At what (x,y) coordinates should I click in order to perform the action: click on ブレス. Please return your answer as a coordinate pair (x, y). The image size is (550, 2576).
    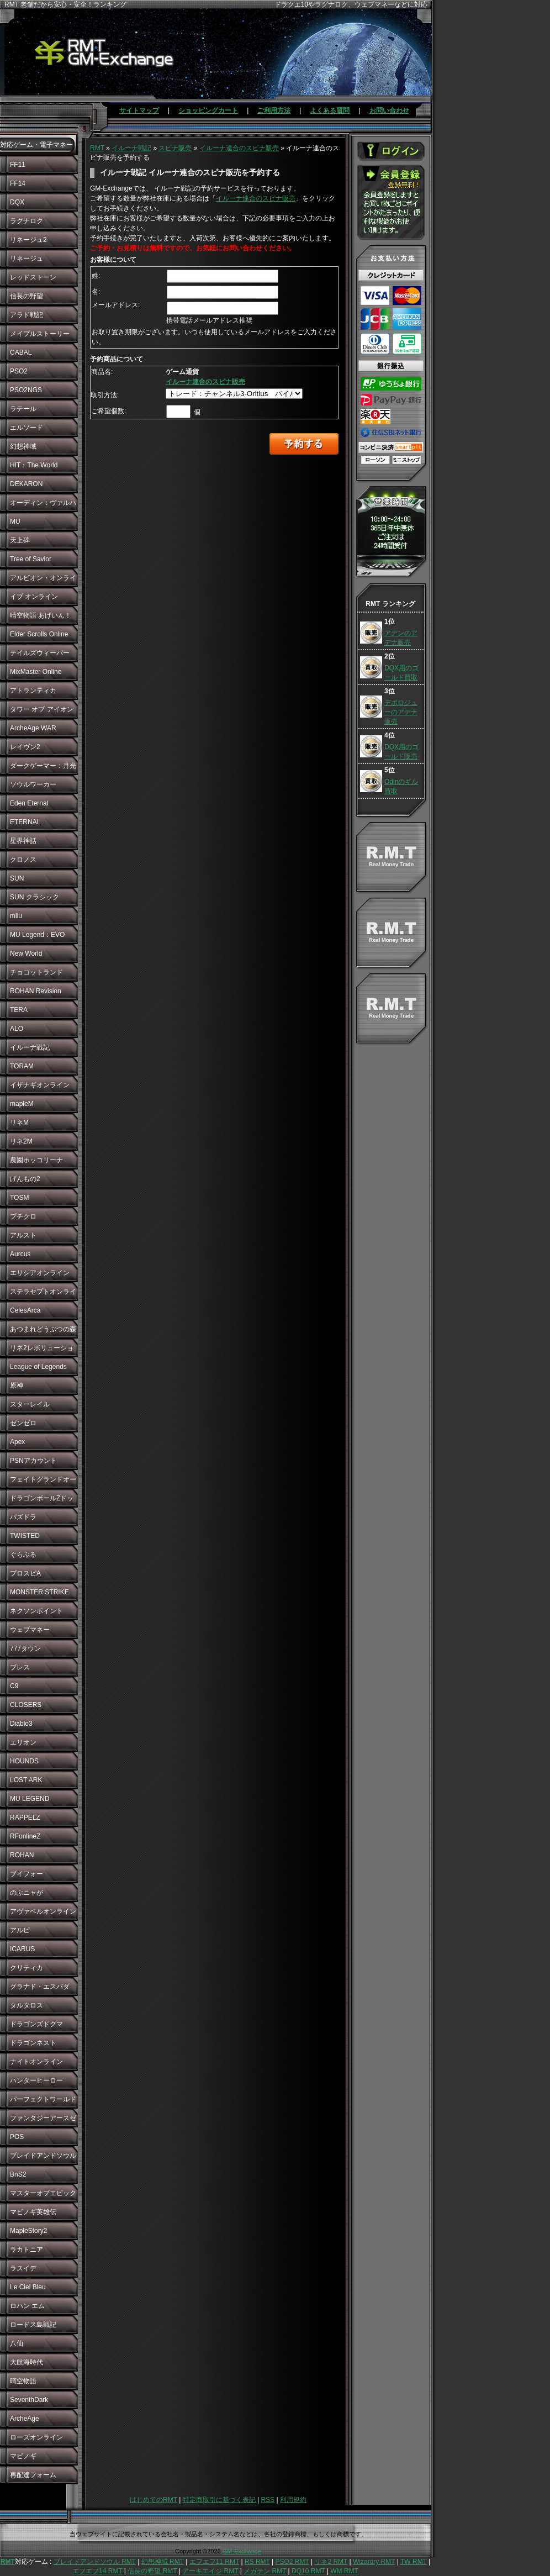
    Looking at the image, I should click on (20, 1667).